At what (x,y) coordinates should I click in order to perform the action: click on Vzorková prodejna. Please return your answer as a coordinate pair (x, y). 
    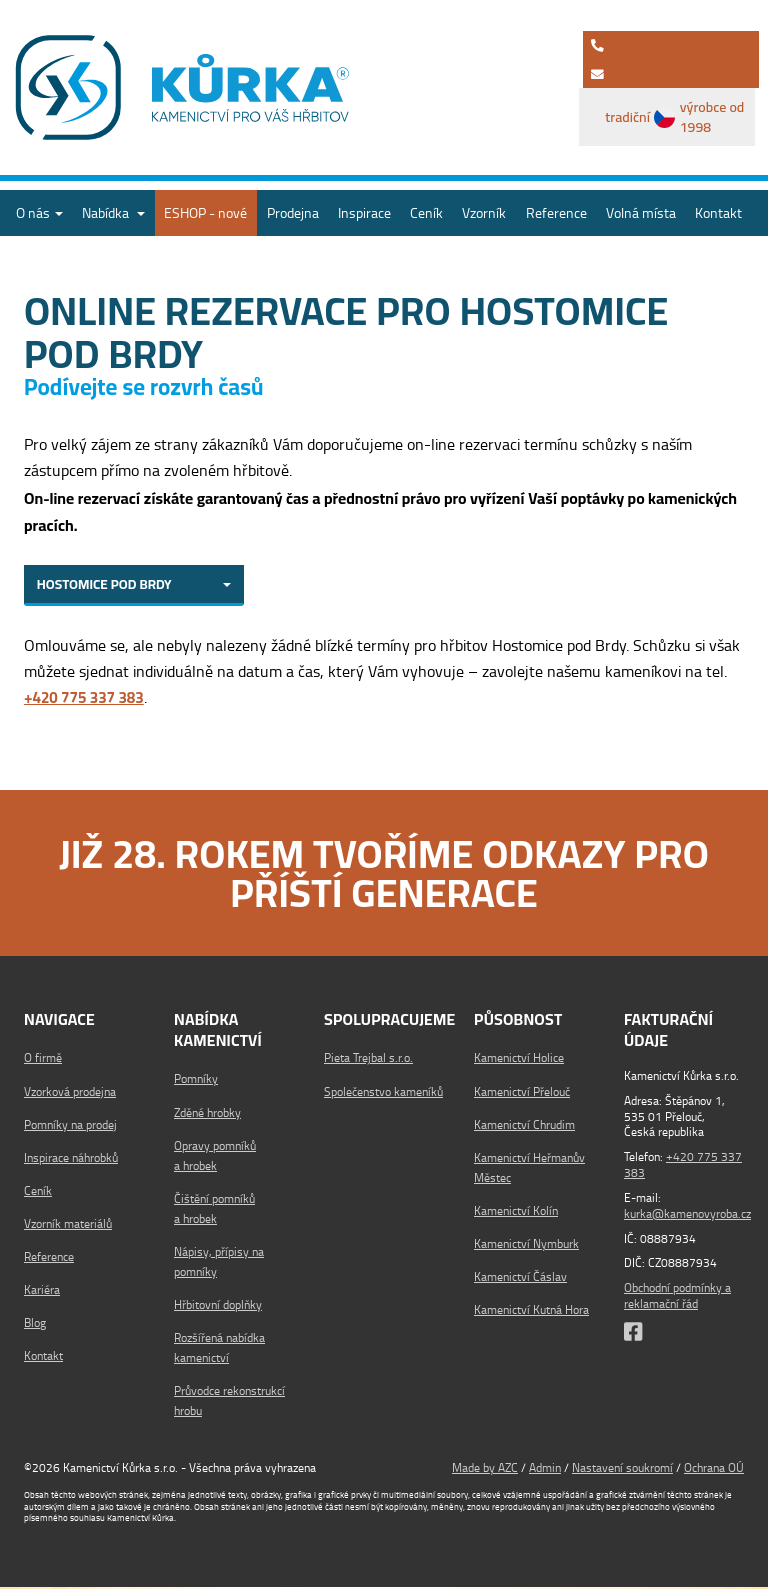
    Looking at the image, I should click on (70, 1093).